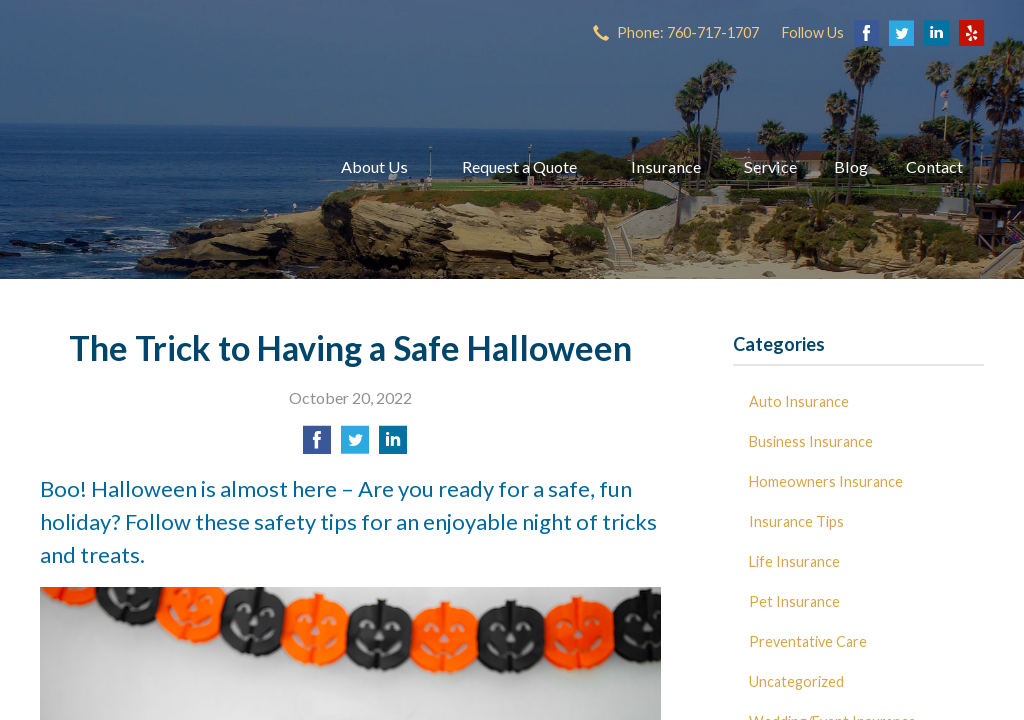 This screenshot has width=1024, height=720. I want to click on [Share on LinkedIn], so click(393, 445).